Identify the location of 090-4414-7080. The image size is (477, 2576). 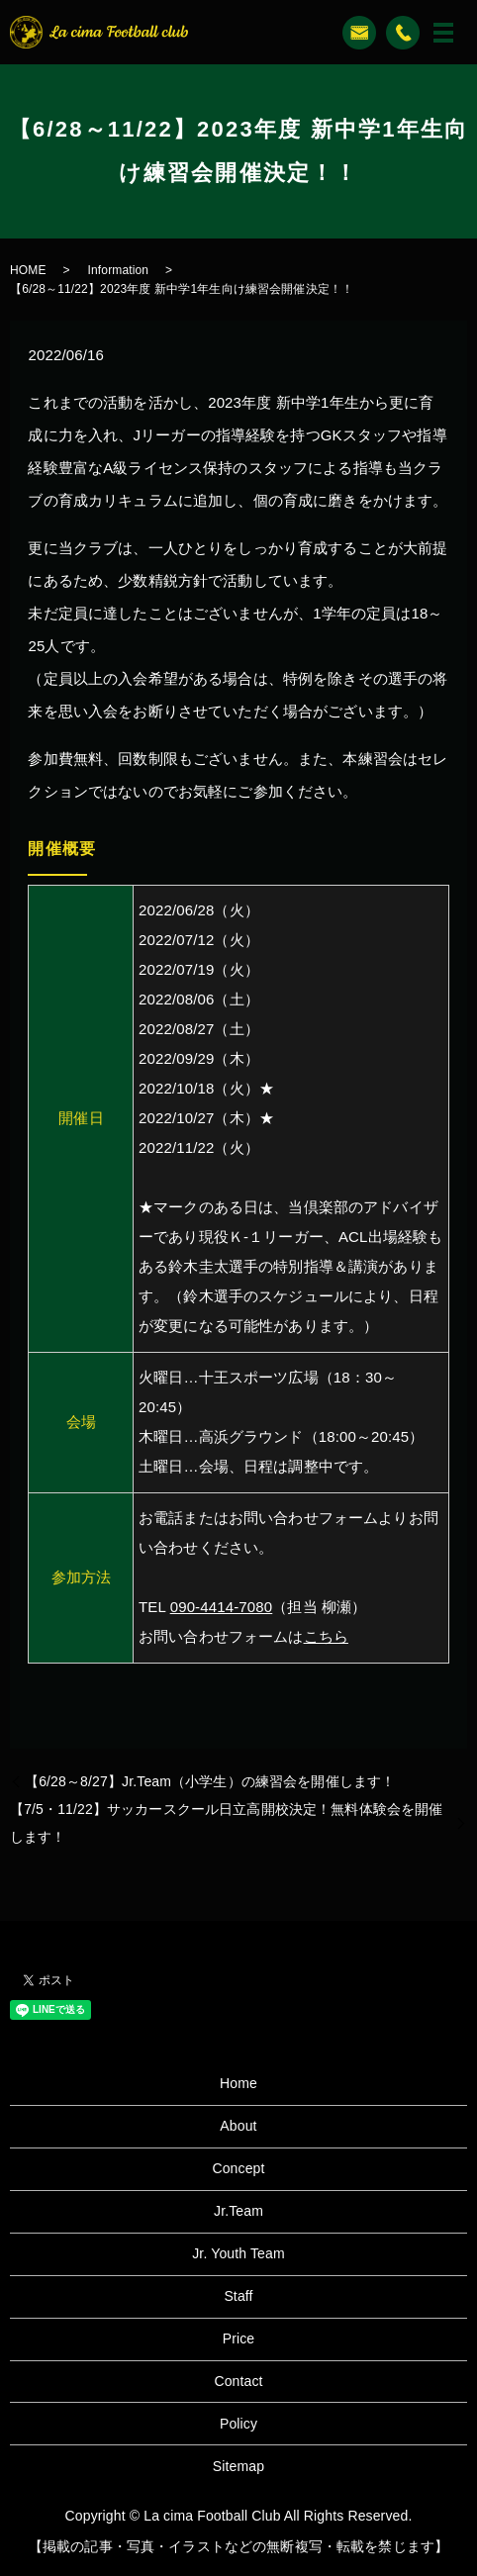
(221, 1606).